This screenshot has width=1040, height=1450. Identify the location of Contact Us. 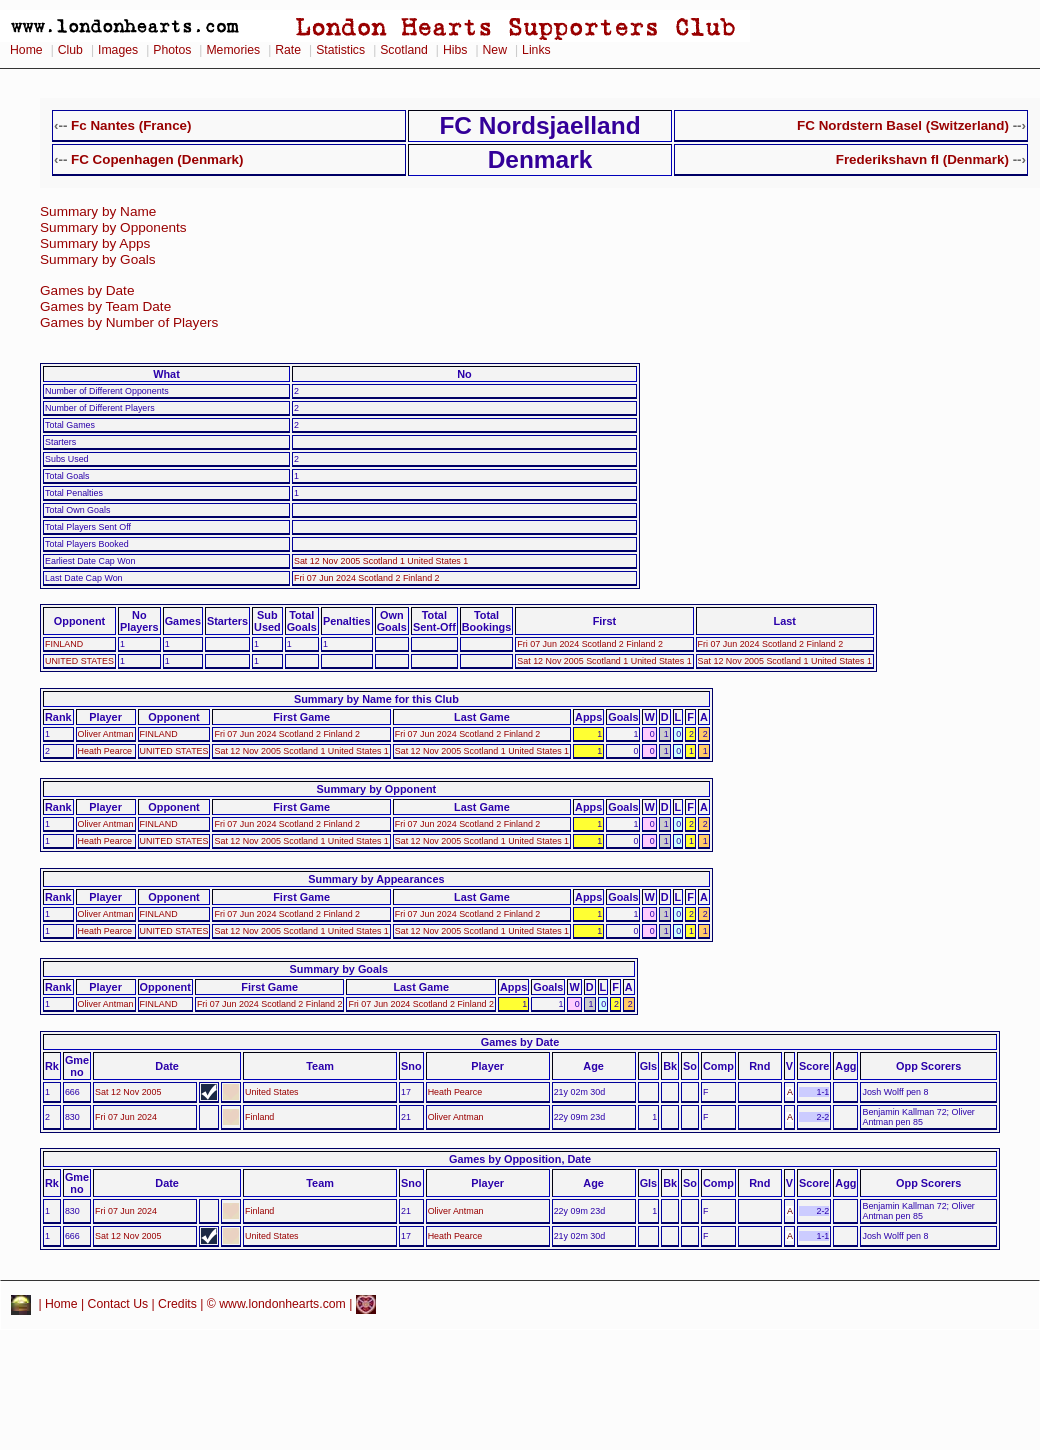
(118, 1304).